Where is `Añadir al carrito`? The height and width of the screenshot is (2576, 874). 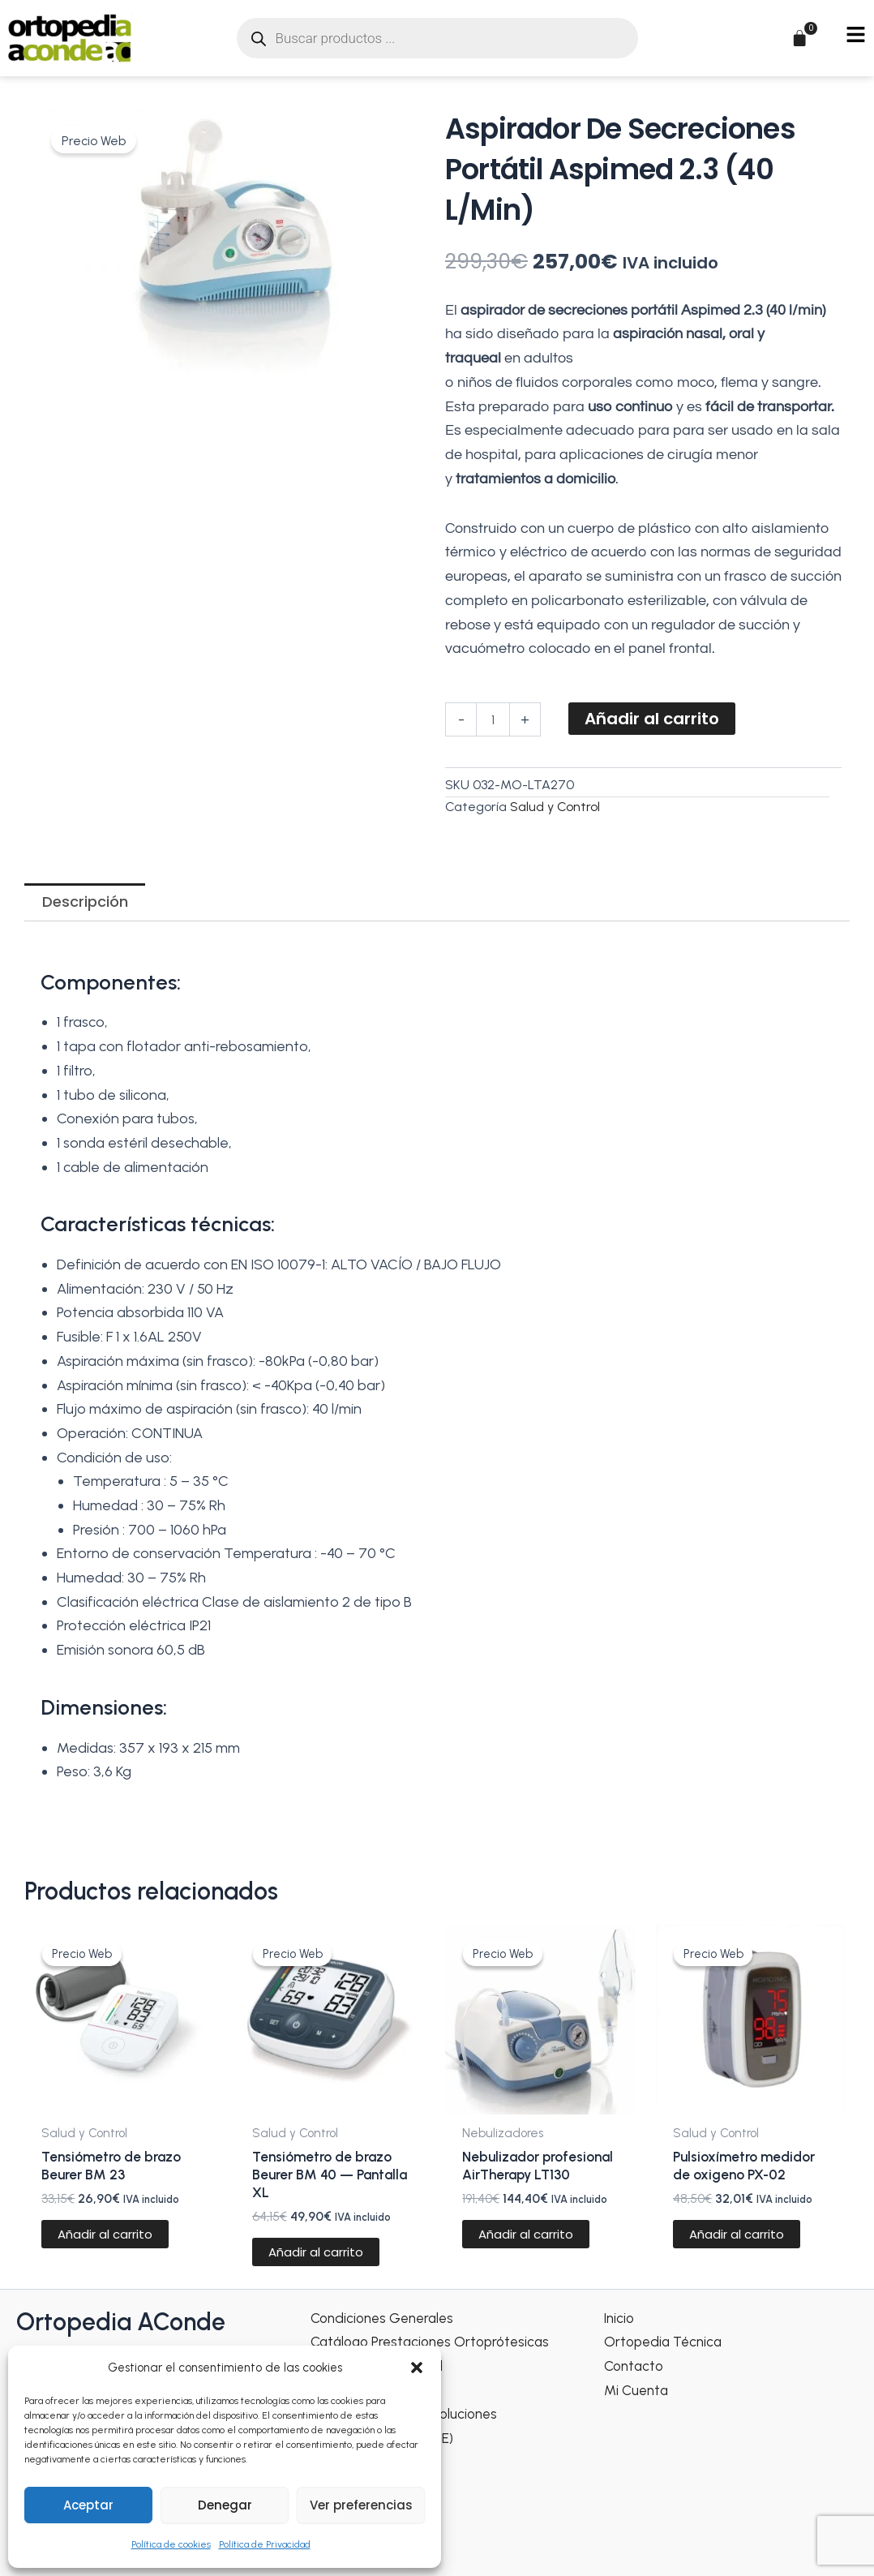 Añadir al carrito is located at coordinates (652, 718).